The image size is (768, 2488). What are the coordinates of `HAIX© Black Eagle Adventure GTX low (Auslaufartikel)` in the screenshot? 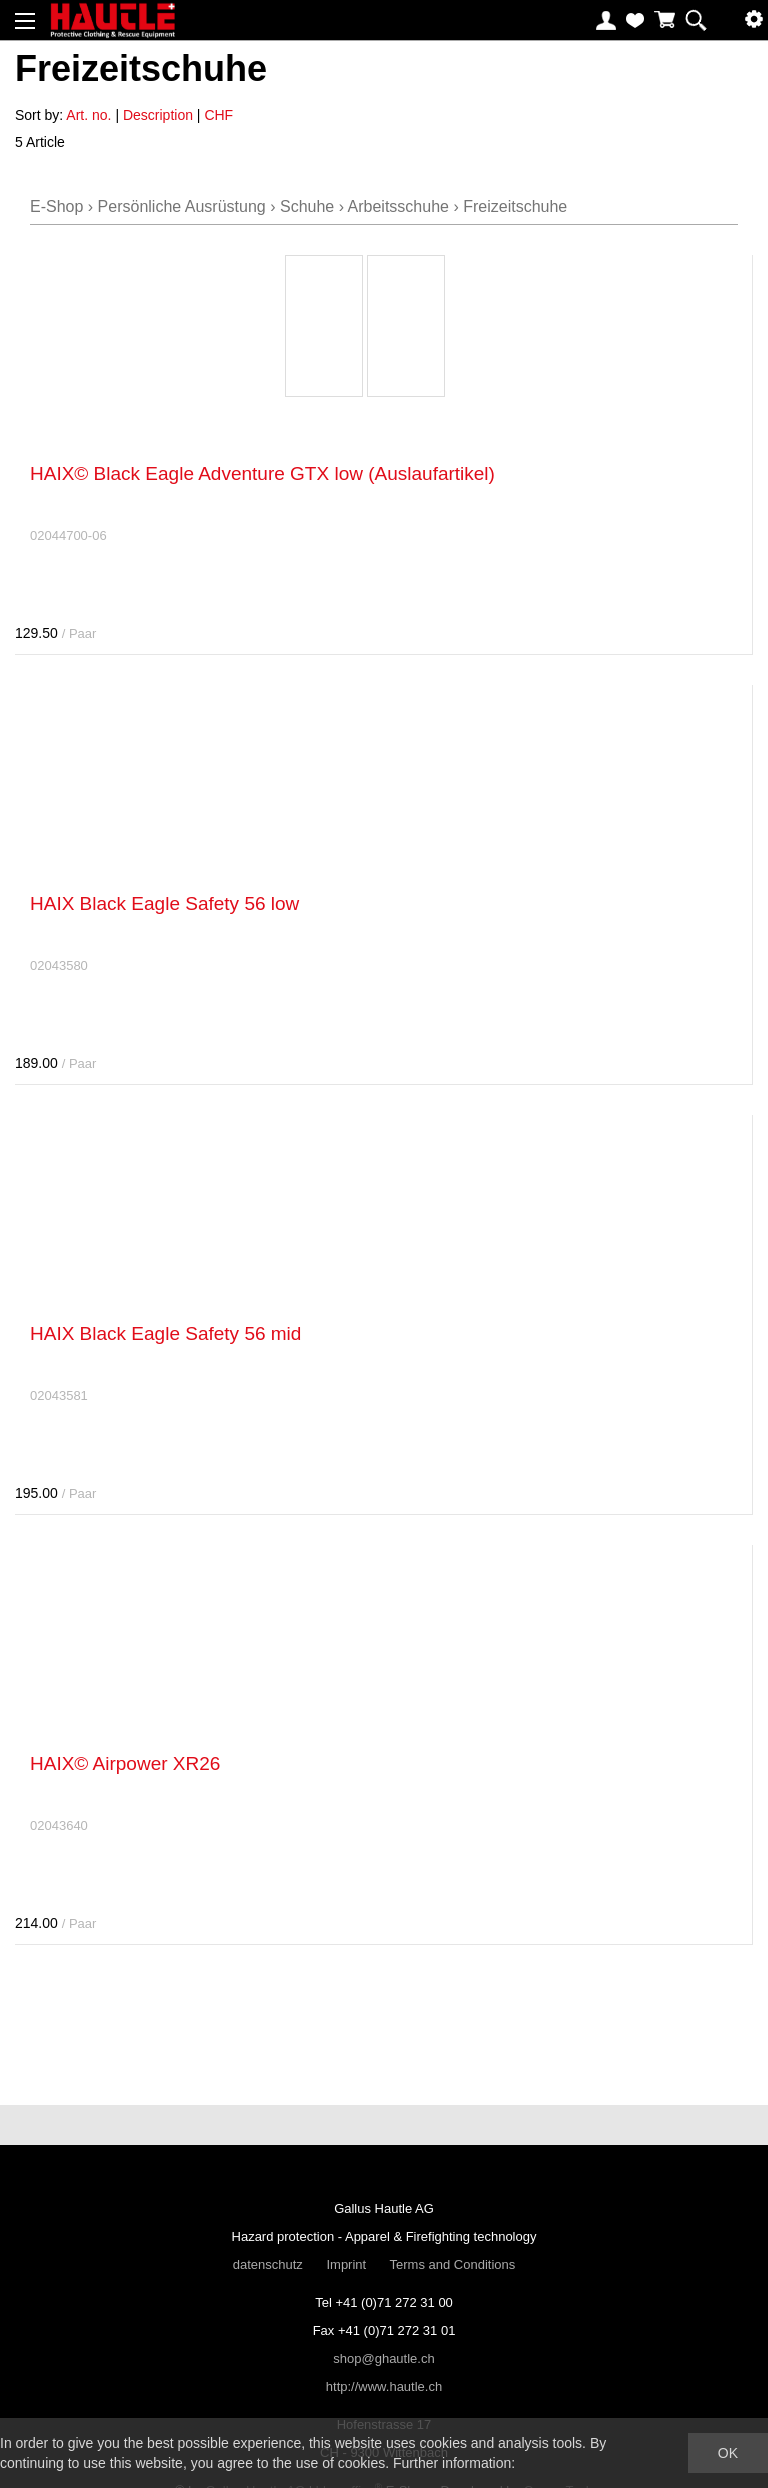 It's located at (262, 473).